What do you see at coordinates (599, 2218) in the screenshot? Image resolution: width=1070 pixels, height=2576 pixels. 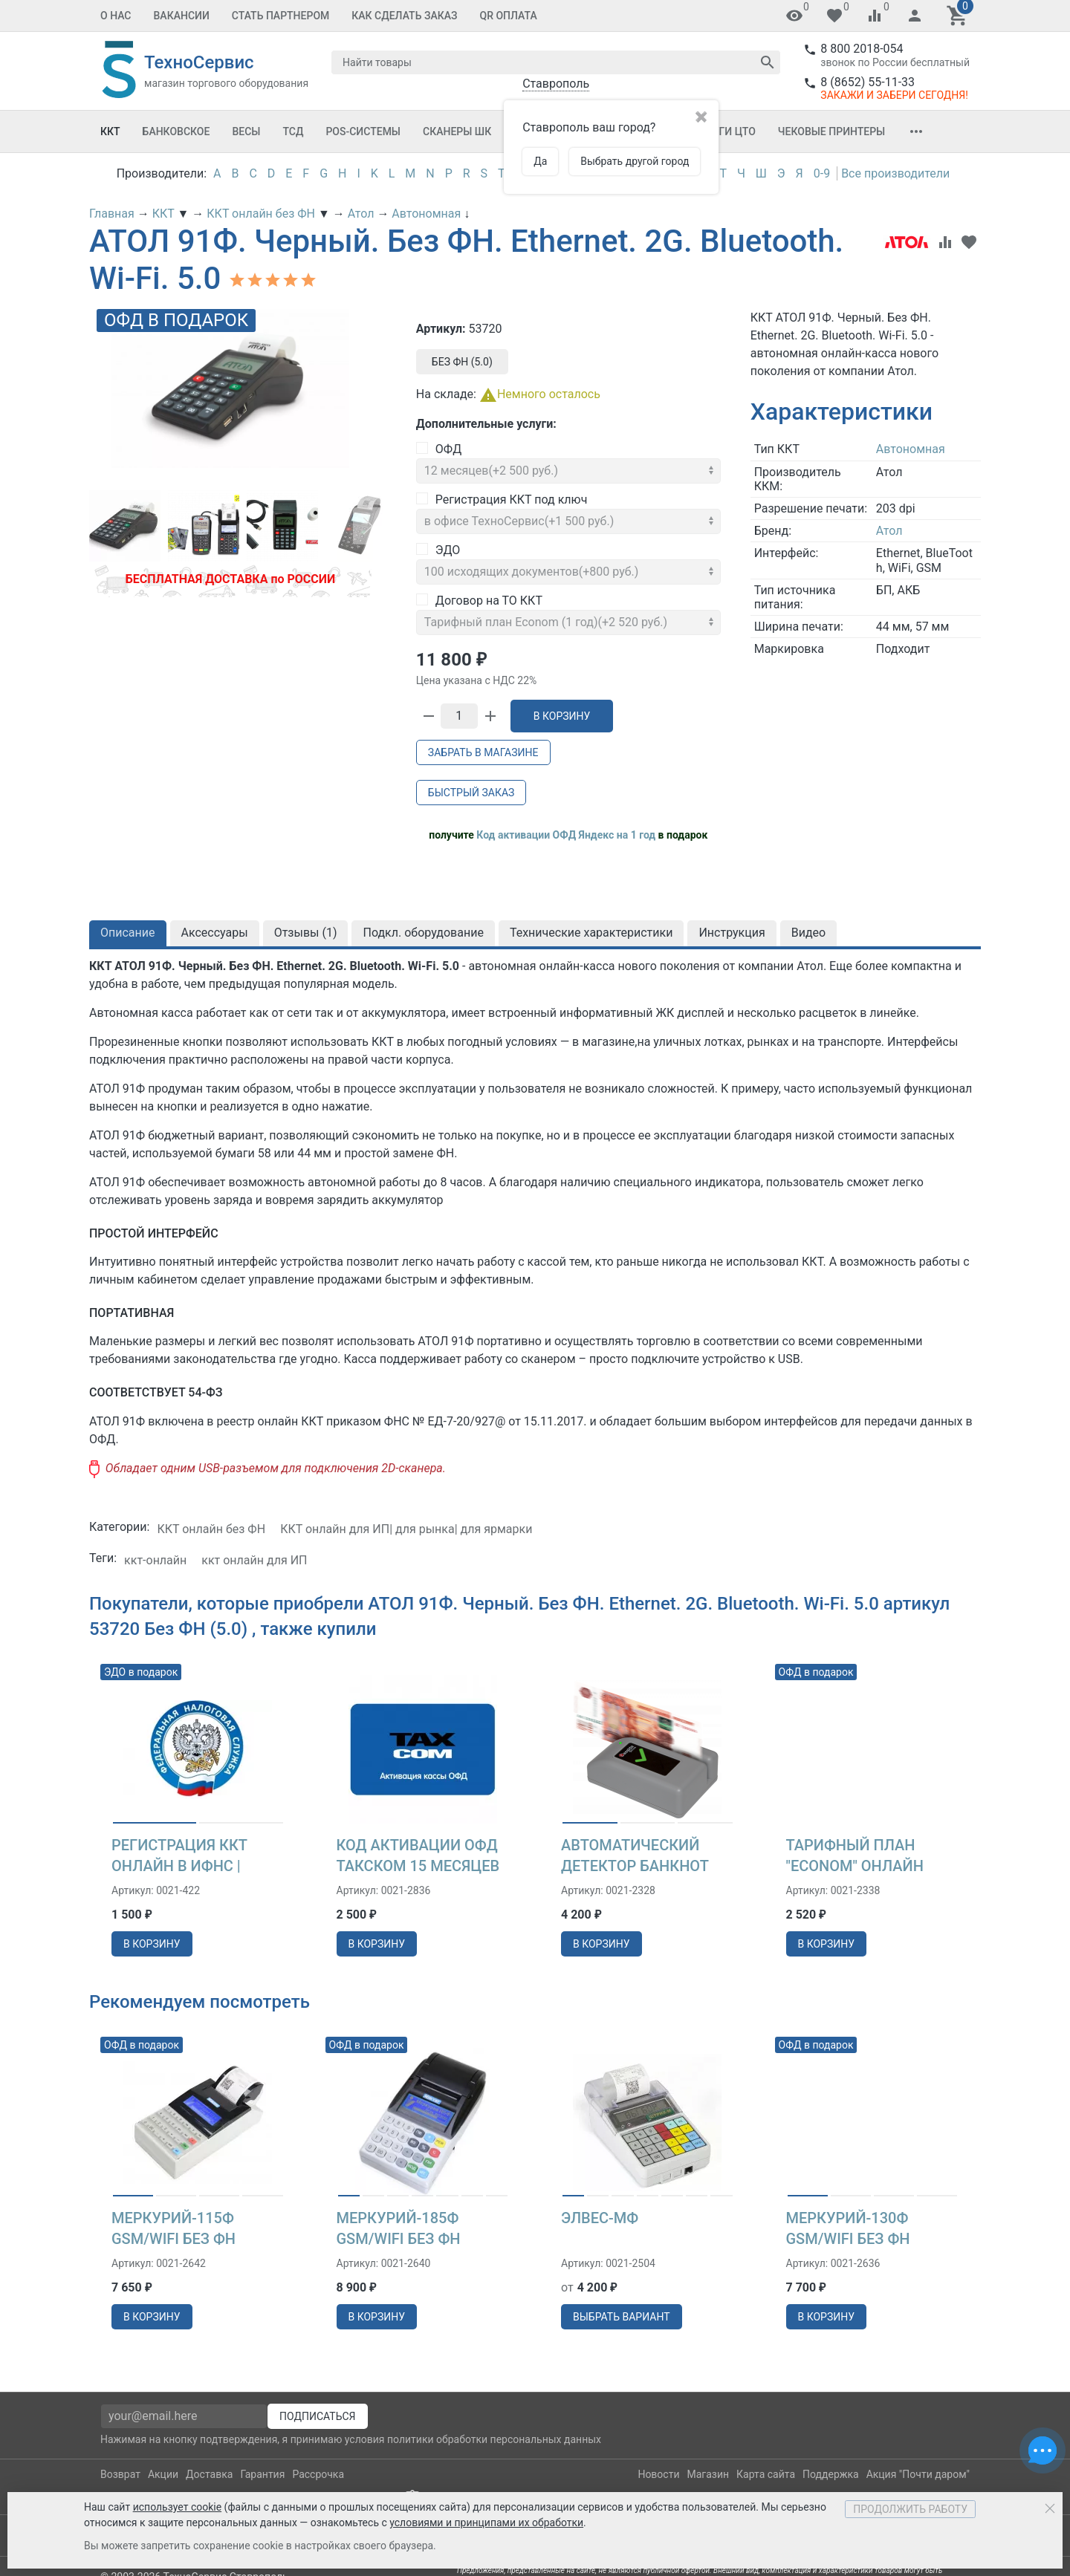 I see `Элвес-МФ` at bounding box center [599, 2218].